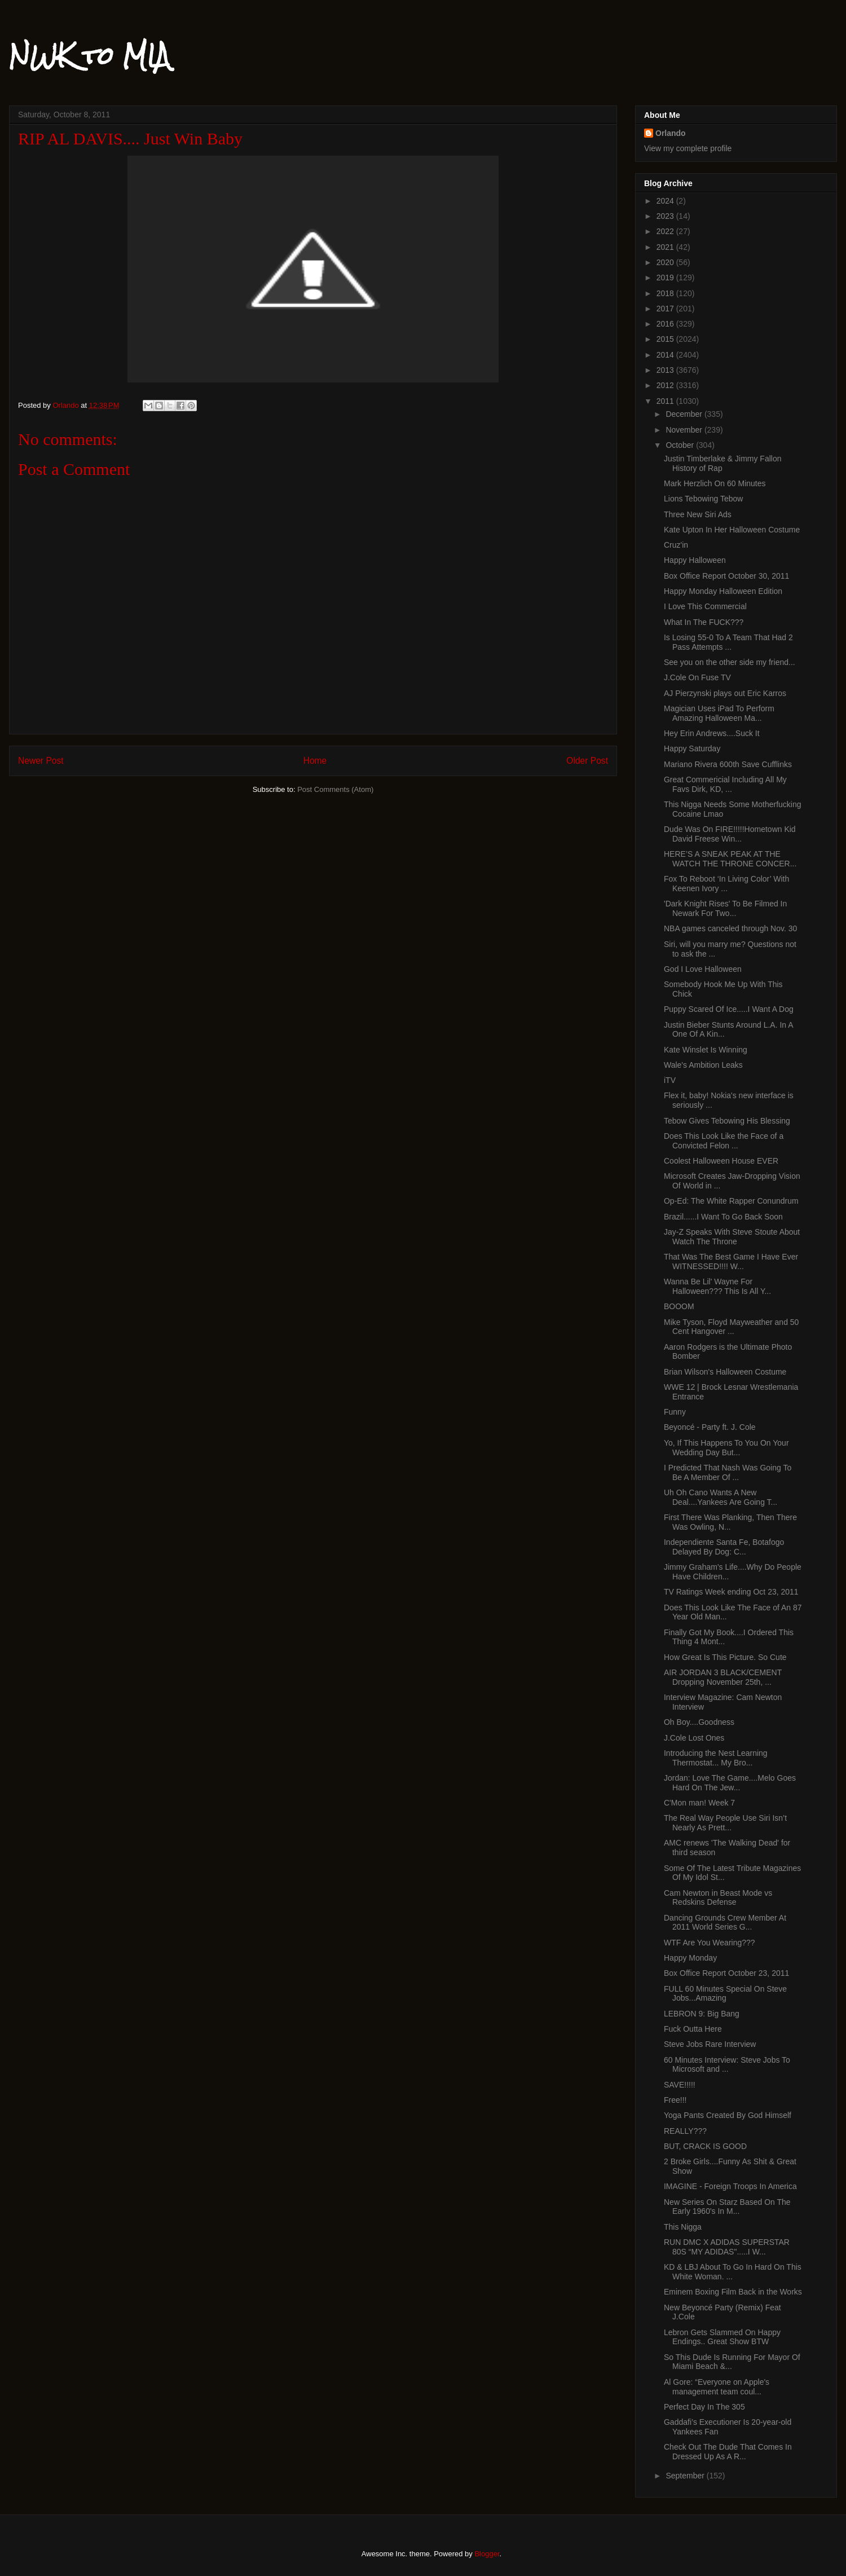 This screenshot has width=846, height=2576. What do you see at coordinates (724, 1547) in the screenshot?
I see `Independiente Santa Fe, Botafogo Delayed By Dog: C...` at bounding box center [724, 1547].